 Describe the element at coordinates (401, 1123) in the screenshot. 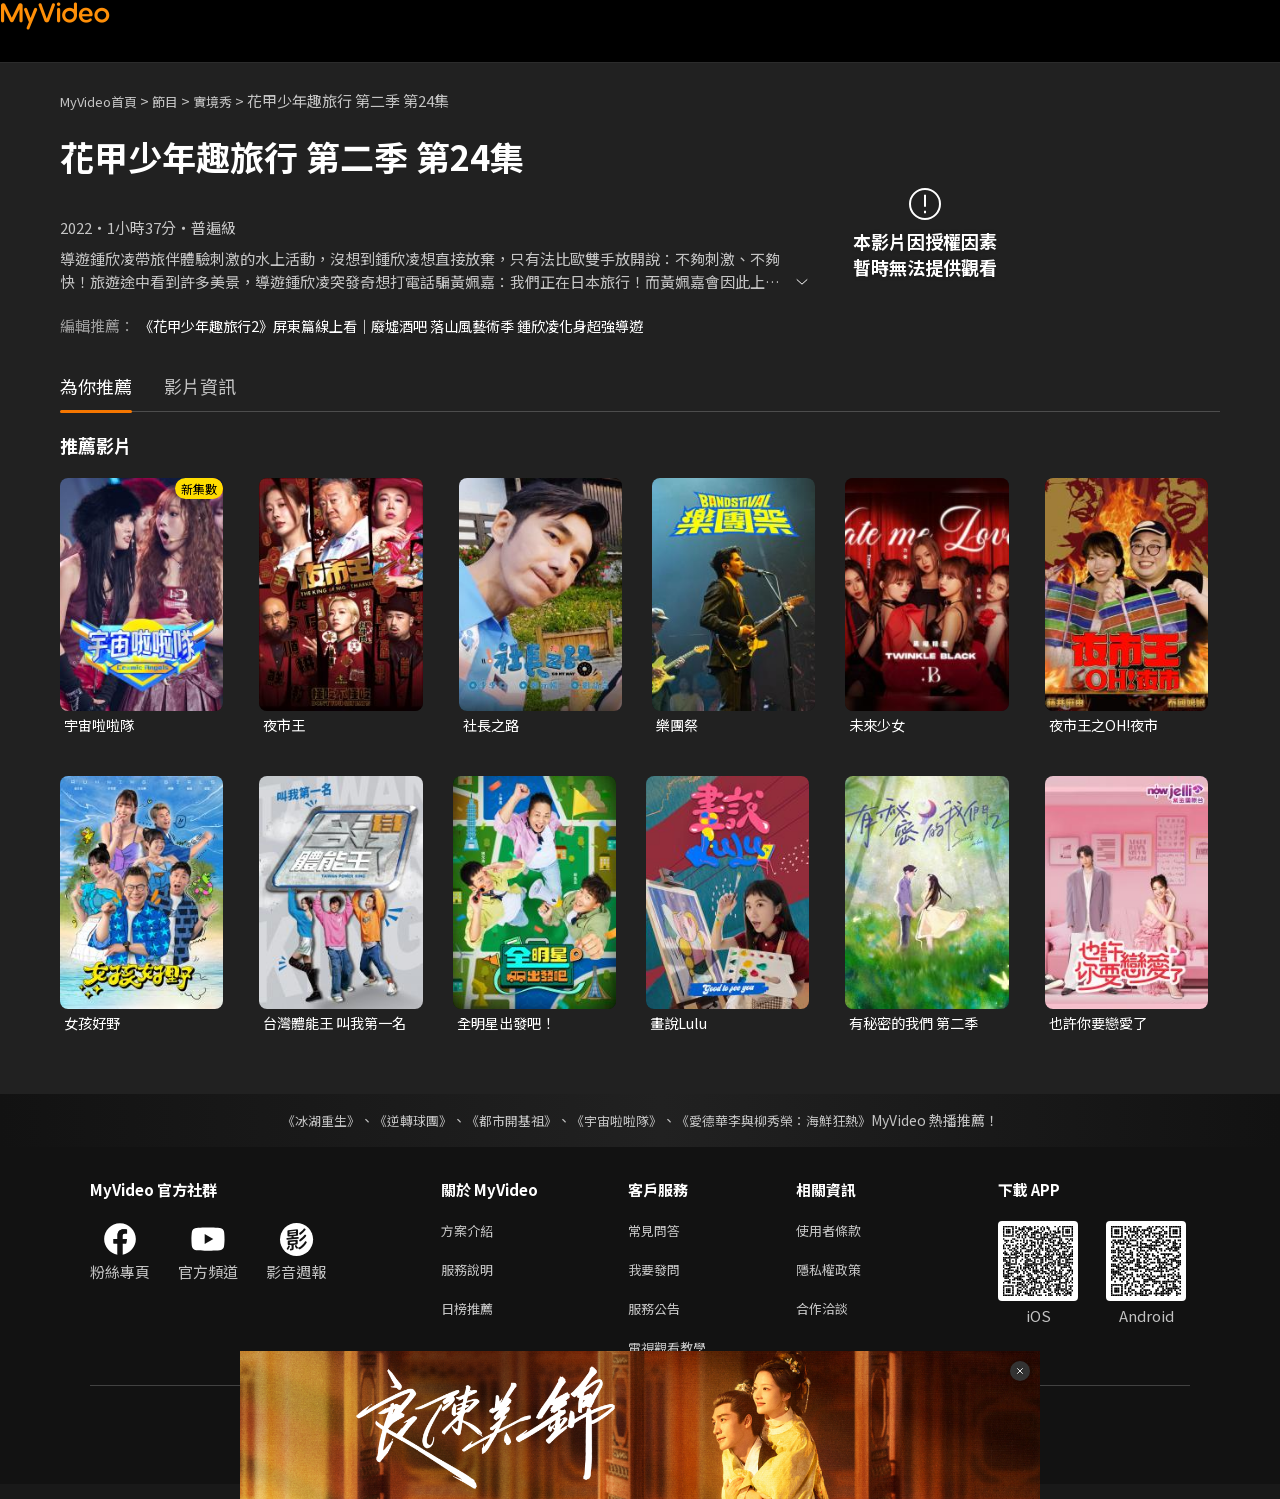

I see `《逆轉球團》` at that location.